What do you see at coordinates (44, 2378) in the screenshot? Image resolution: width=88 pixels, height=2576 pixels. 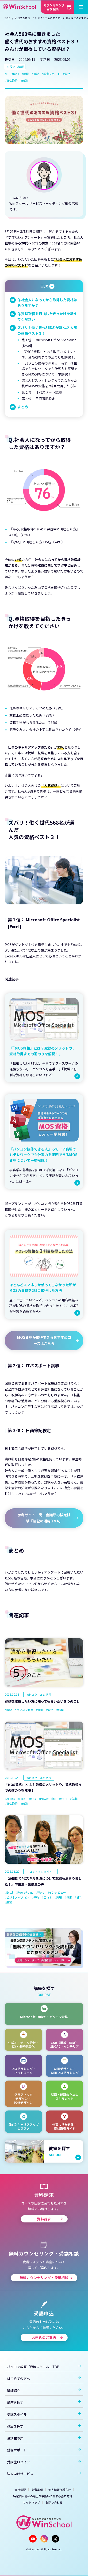 I see `はじめての方へ` at bounding box center [44, 2378].